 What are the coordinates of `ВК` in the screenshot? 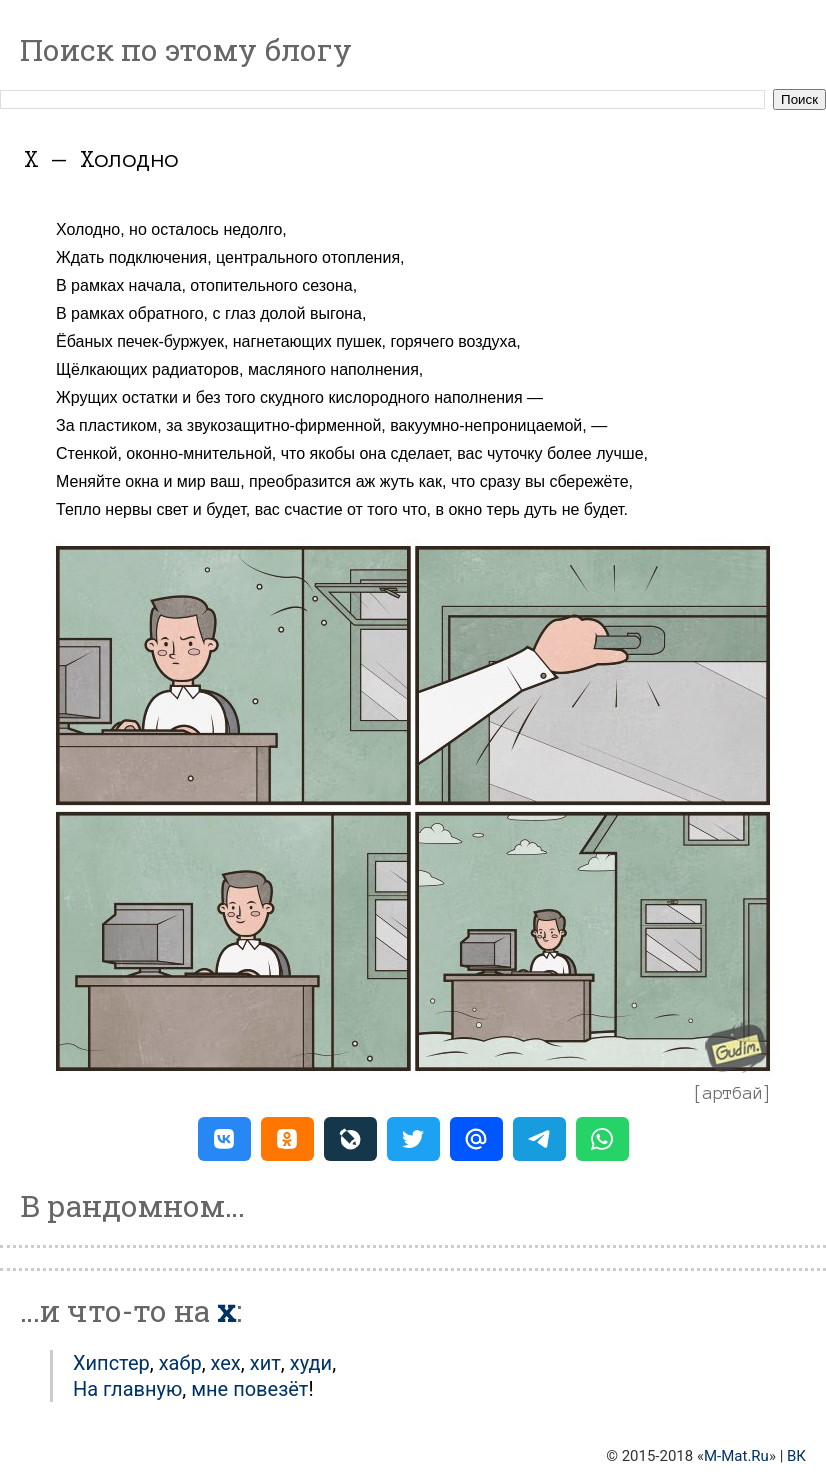 It's located at (796, 1456).